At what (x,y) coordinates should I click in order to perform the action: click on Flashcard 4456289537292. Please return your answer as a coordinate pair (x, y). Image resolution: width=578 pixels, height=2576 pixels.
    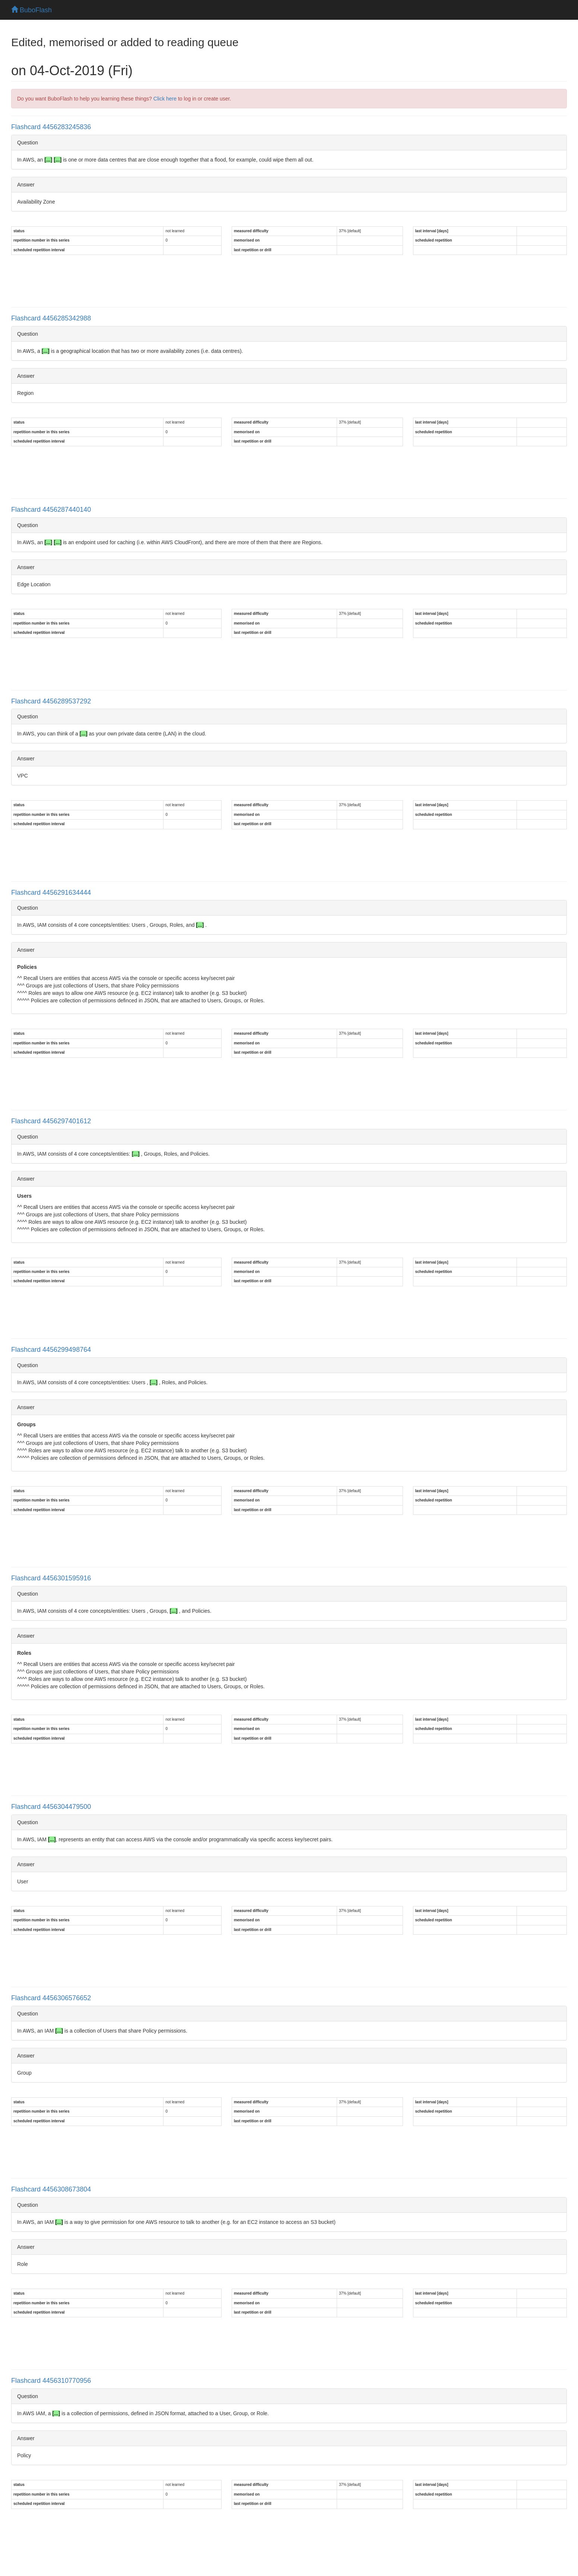
    Looking at the image, I should click on (51, 701).